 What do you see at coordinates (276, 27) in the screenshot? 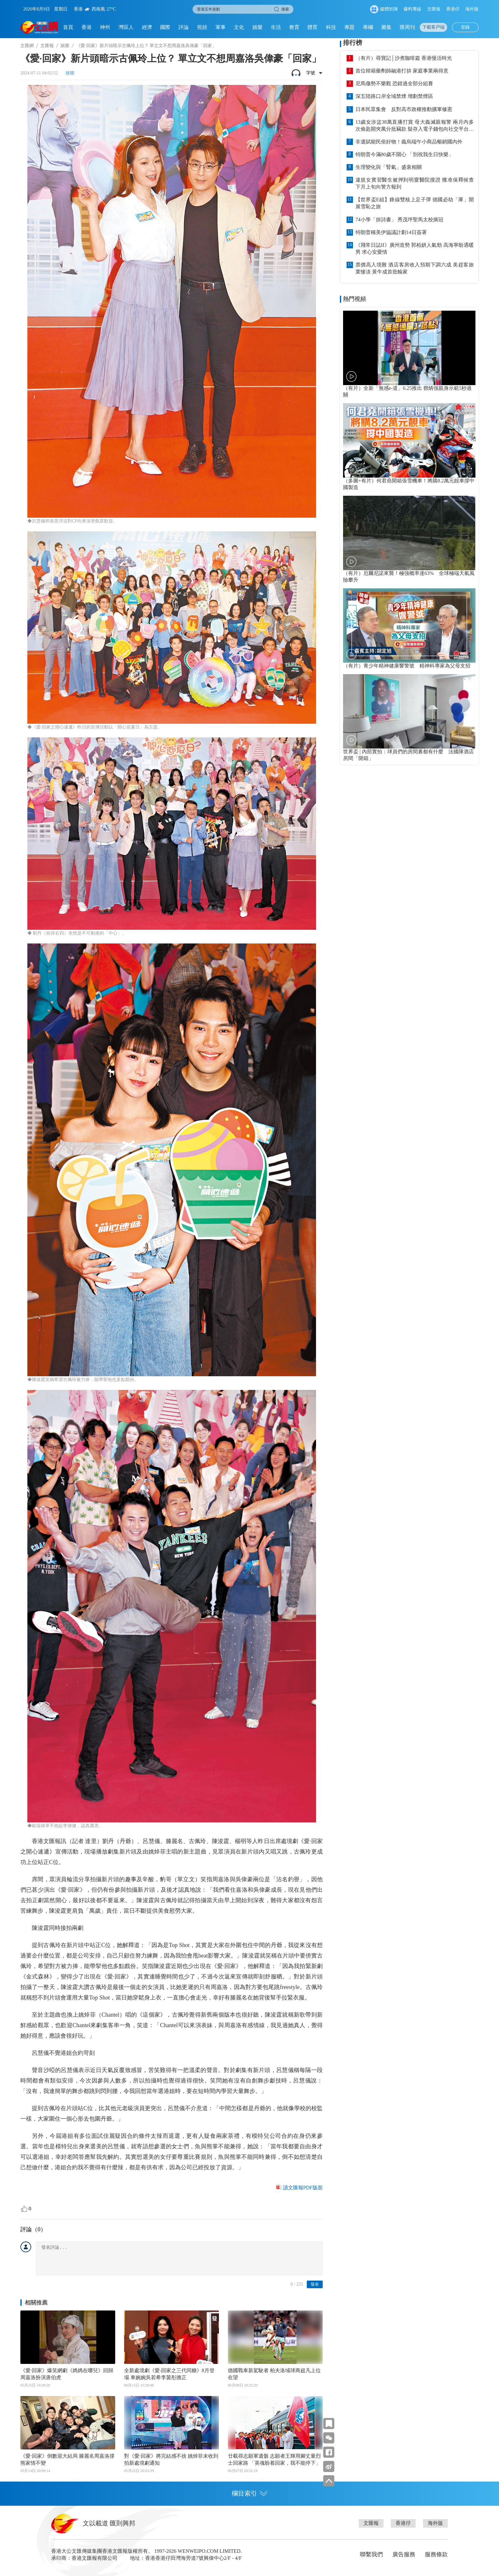
I see `生活` at bounding box center [276, 27].